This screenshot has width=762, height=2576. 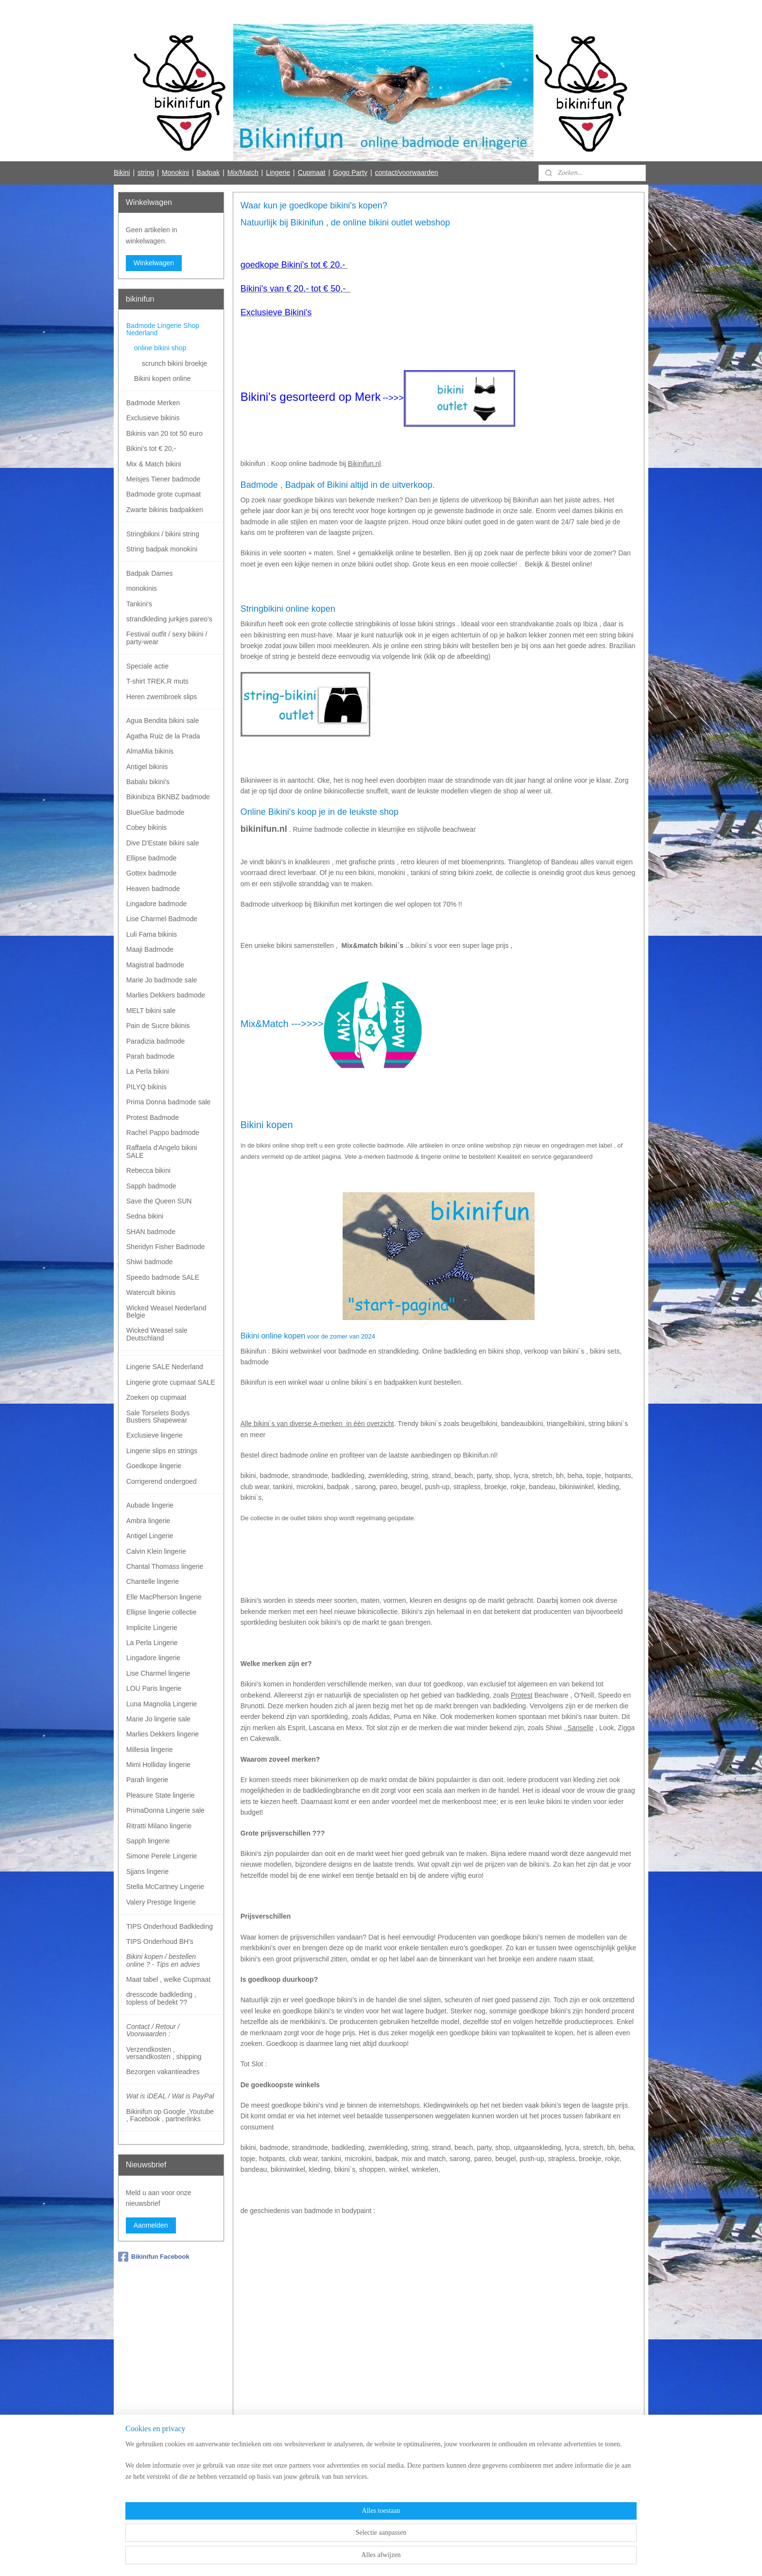 What do you see at coordinates (161, 1481) in the screenshot?
I see `Corrigerend ondergoed` at bounding box center [161, 1481].